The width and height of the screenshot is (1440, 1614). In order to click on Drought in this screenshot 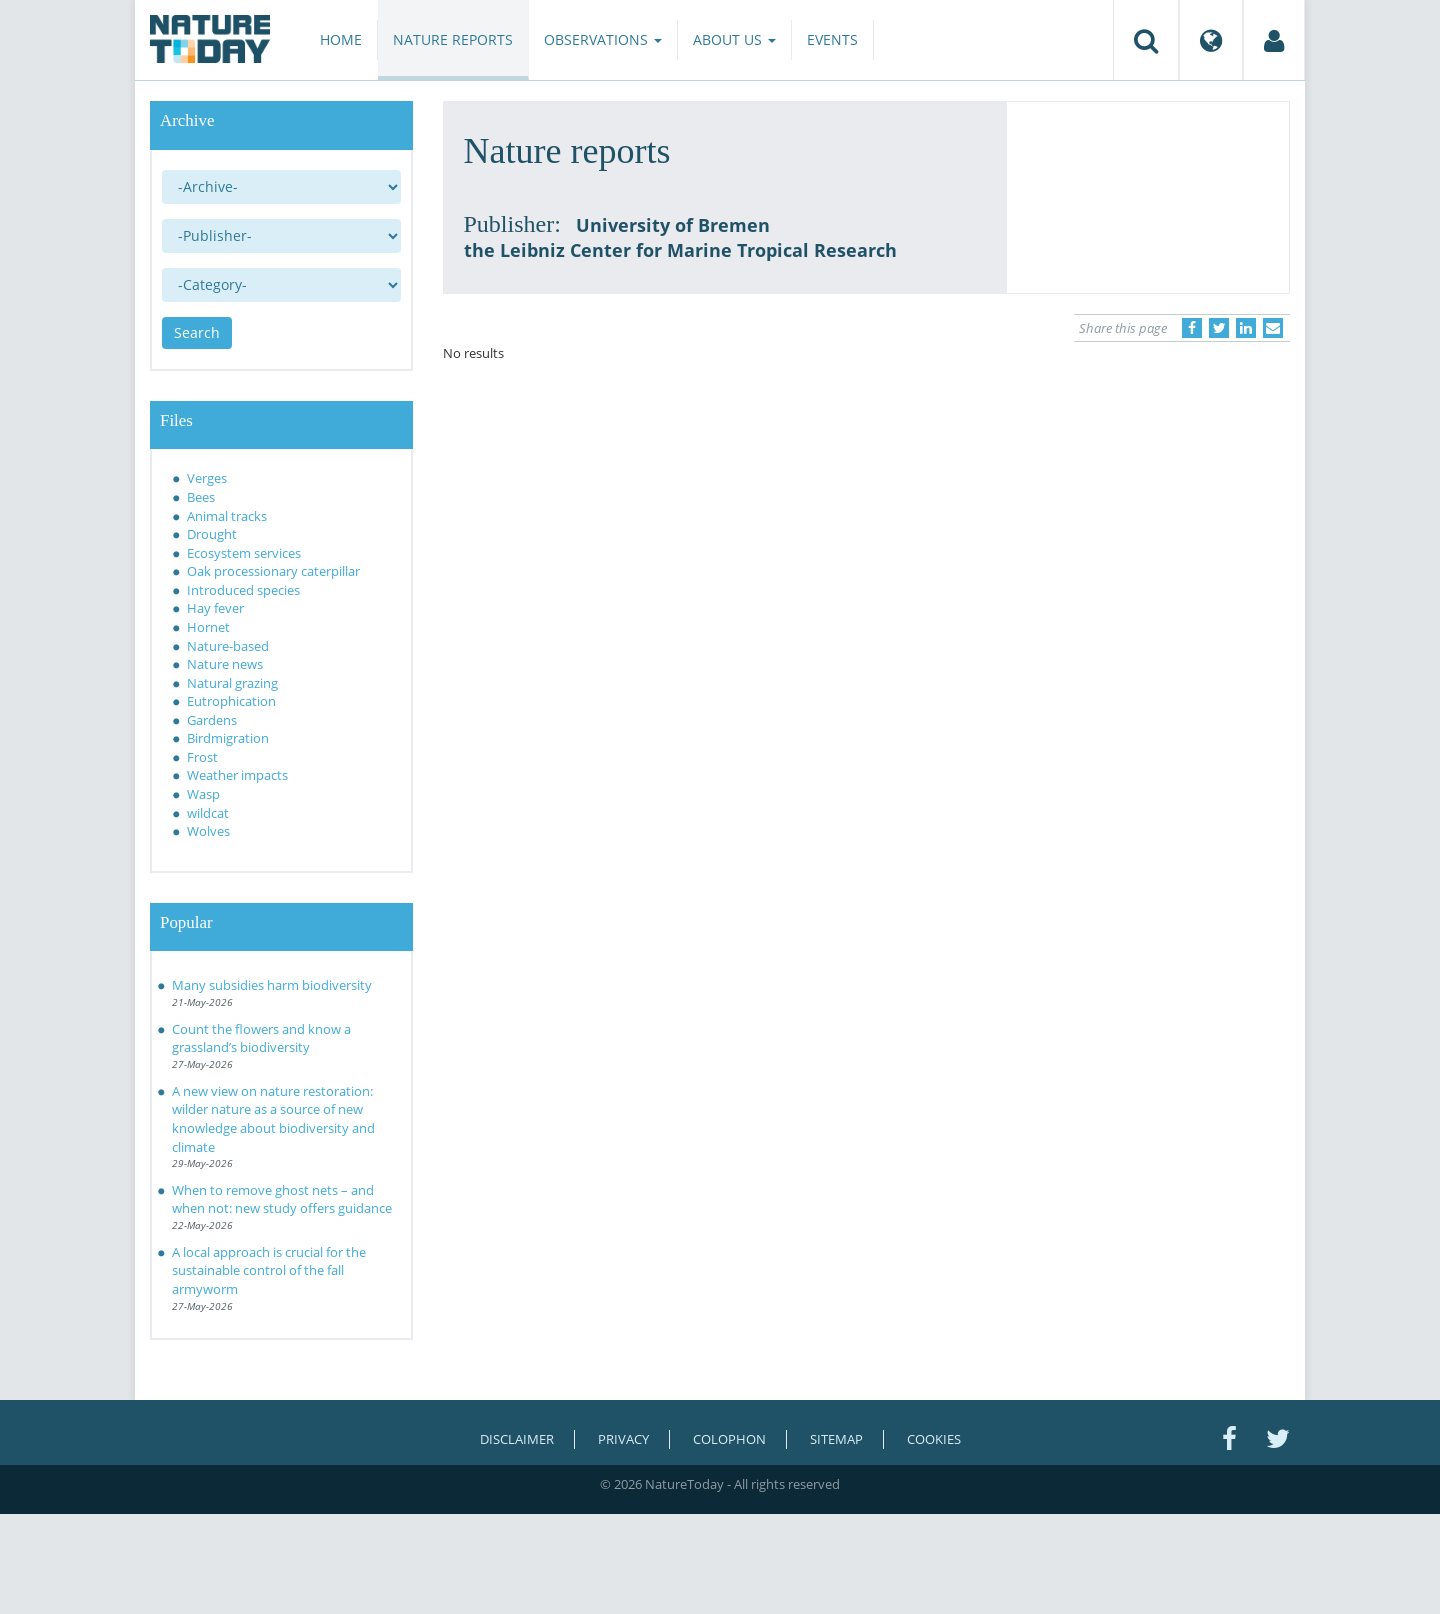, I will do `click(212, 534)`.